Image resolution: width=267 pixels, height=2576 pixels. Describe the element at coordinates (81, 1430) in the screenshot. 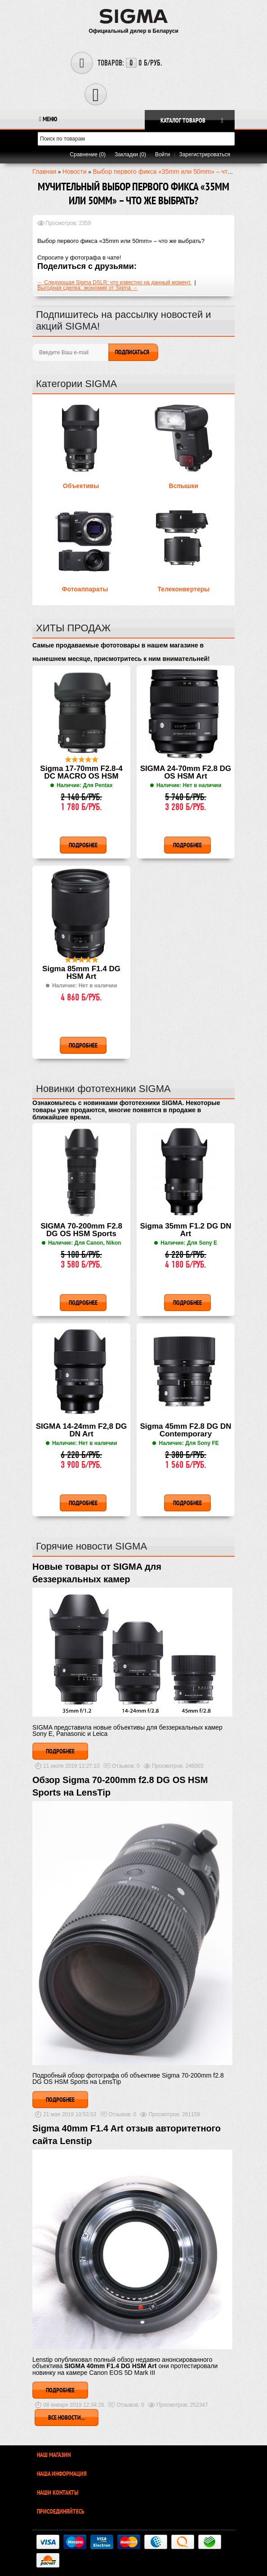

I see `SIGMA 14-24mm F2,8 DG DN Art` at that location.